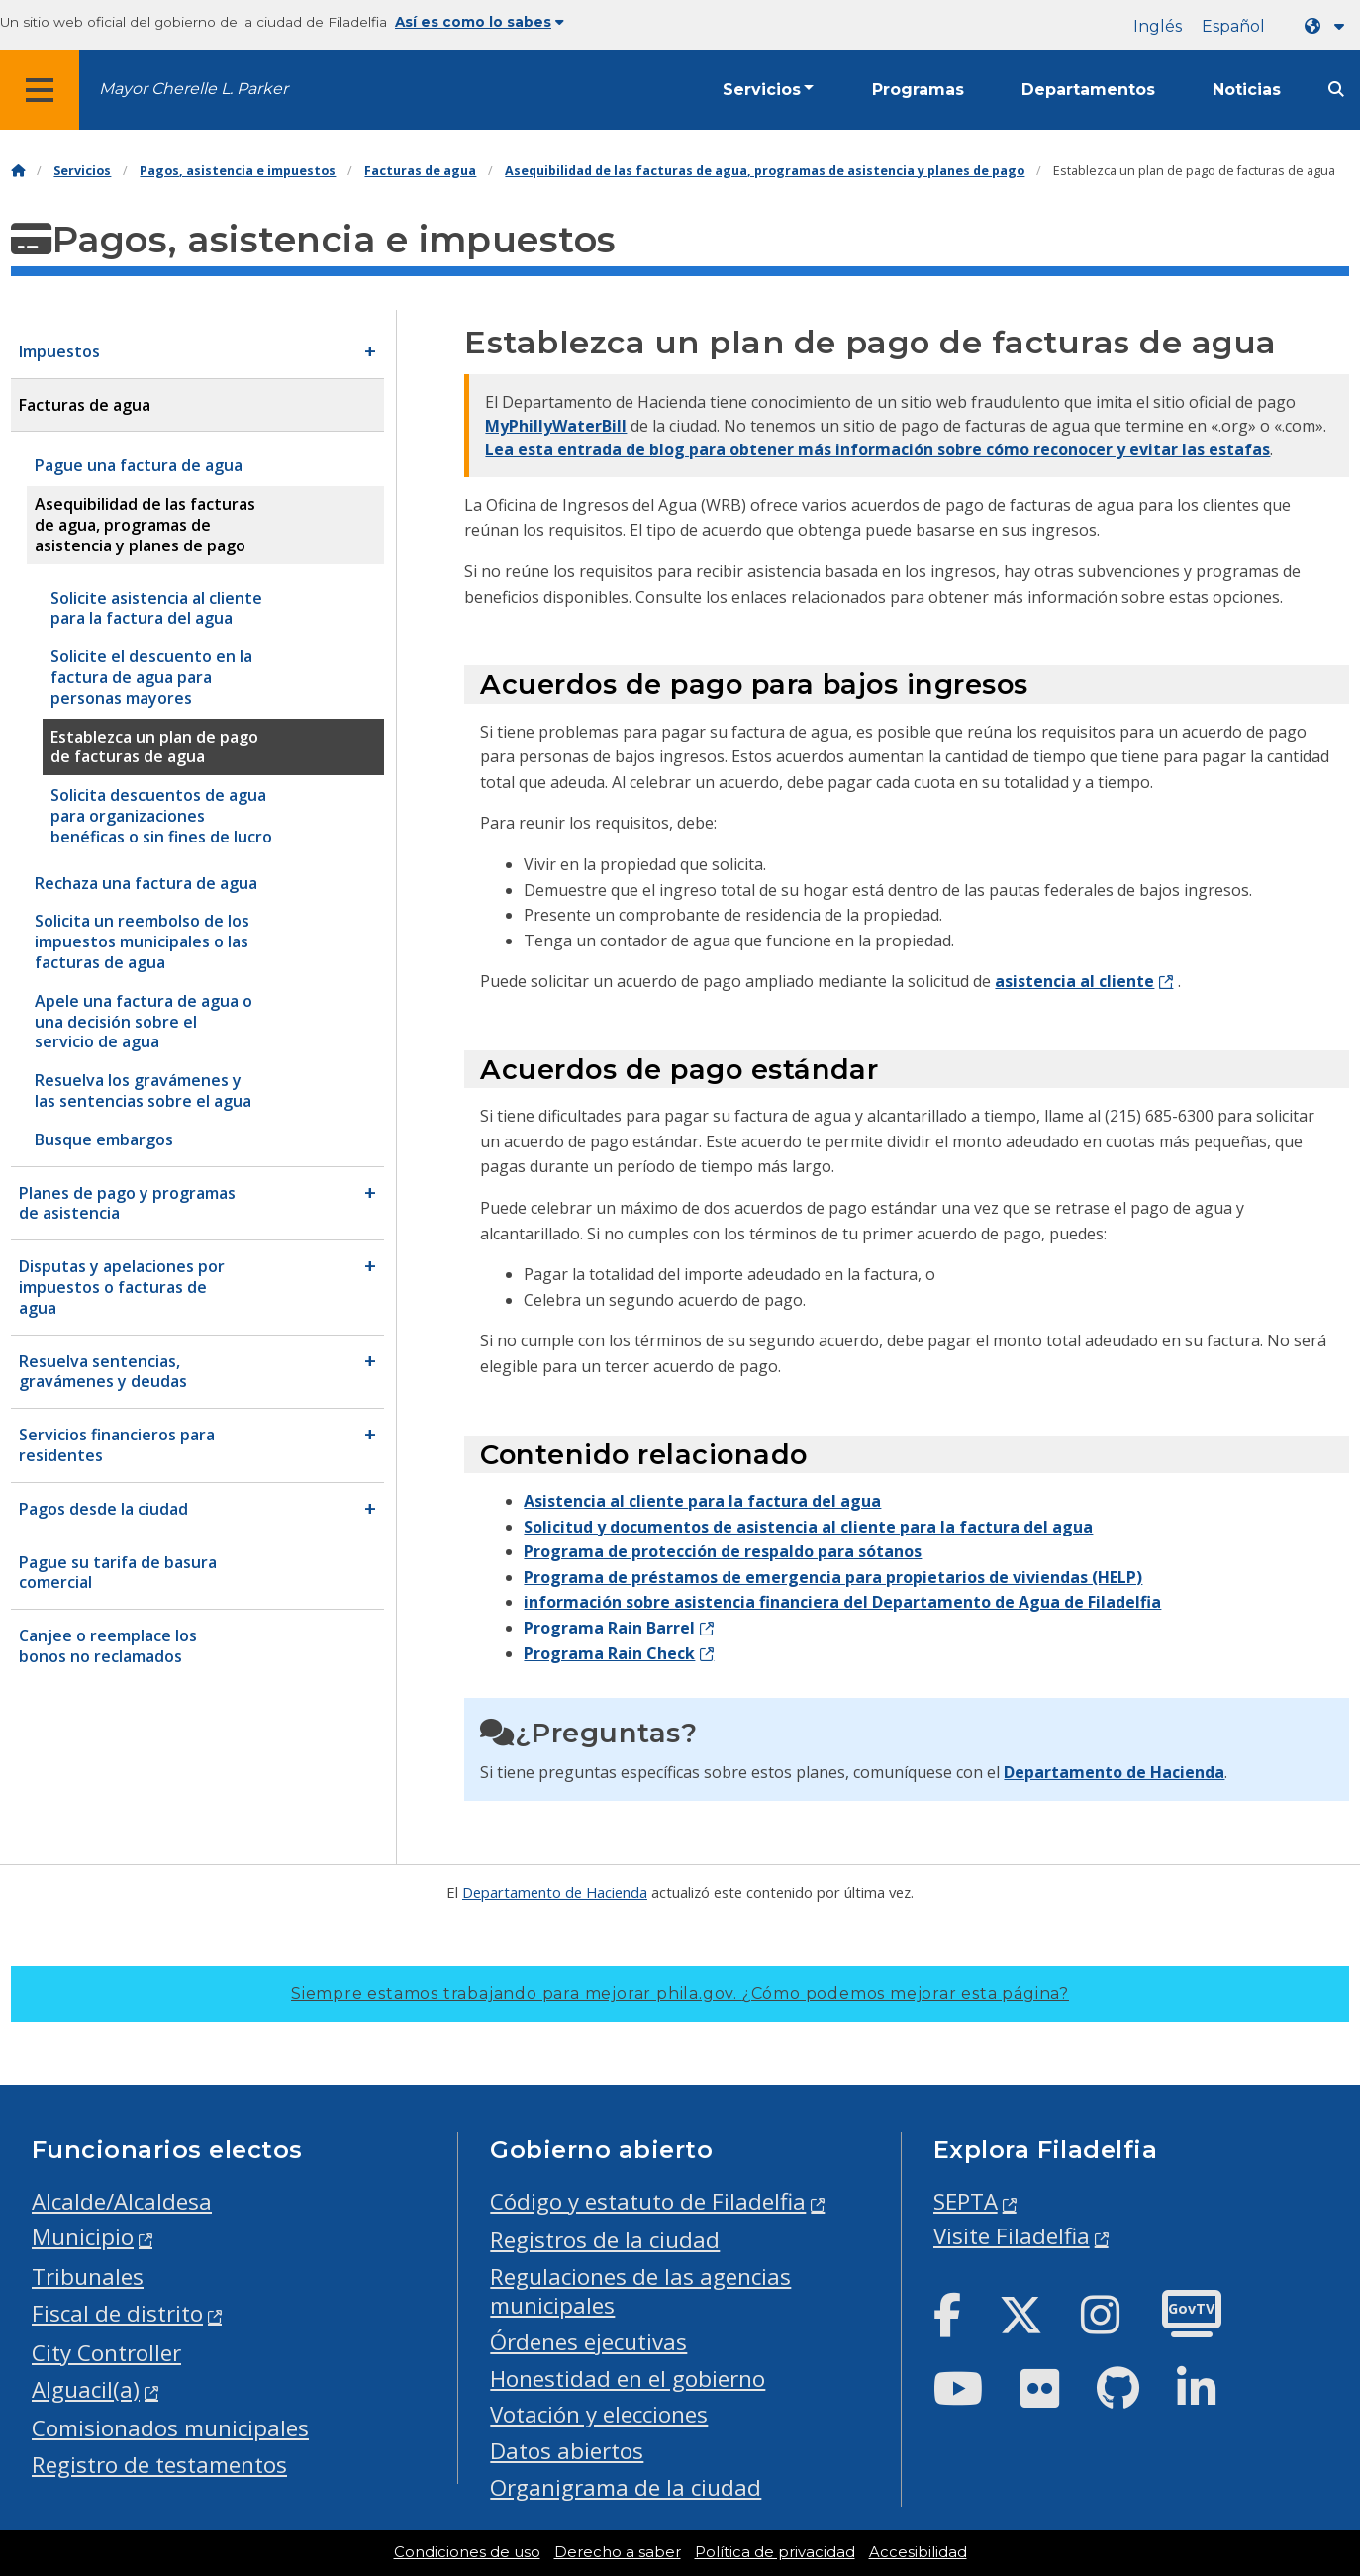  What do you see at coordinates (648, 2201) in the screenshot?
I see `Código y estatuto de Filadelfia` at bounding box center [648, 2201].